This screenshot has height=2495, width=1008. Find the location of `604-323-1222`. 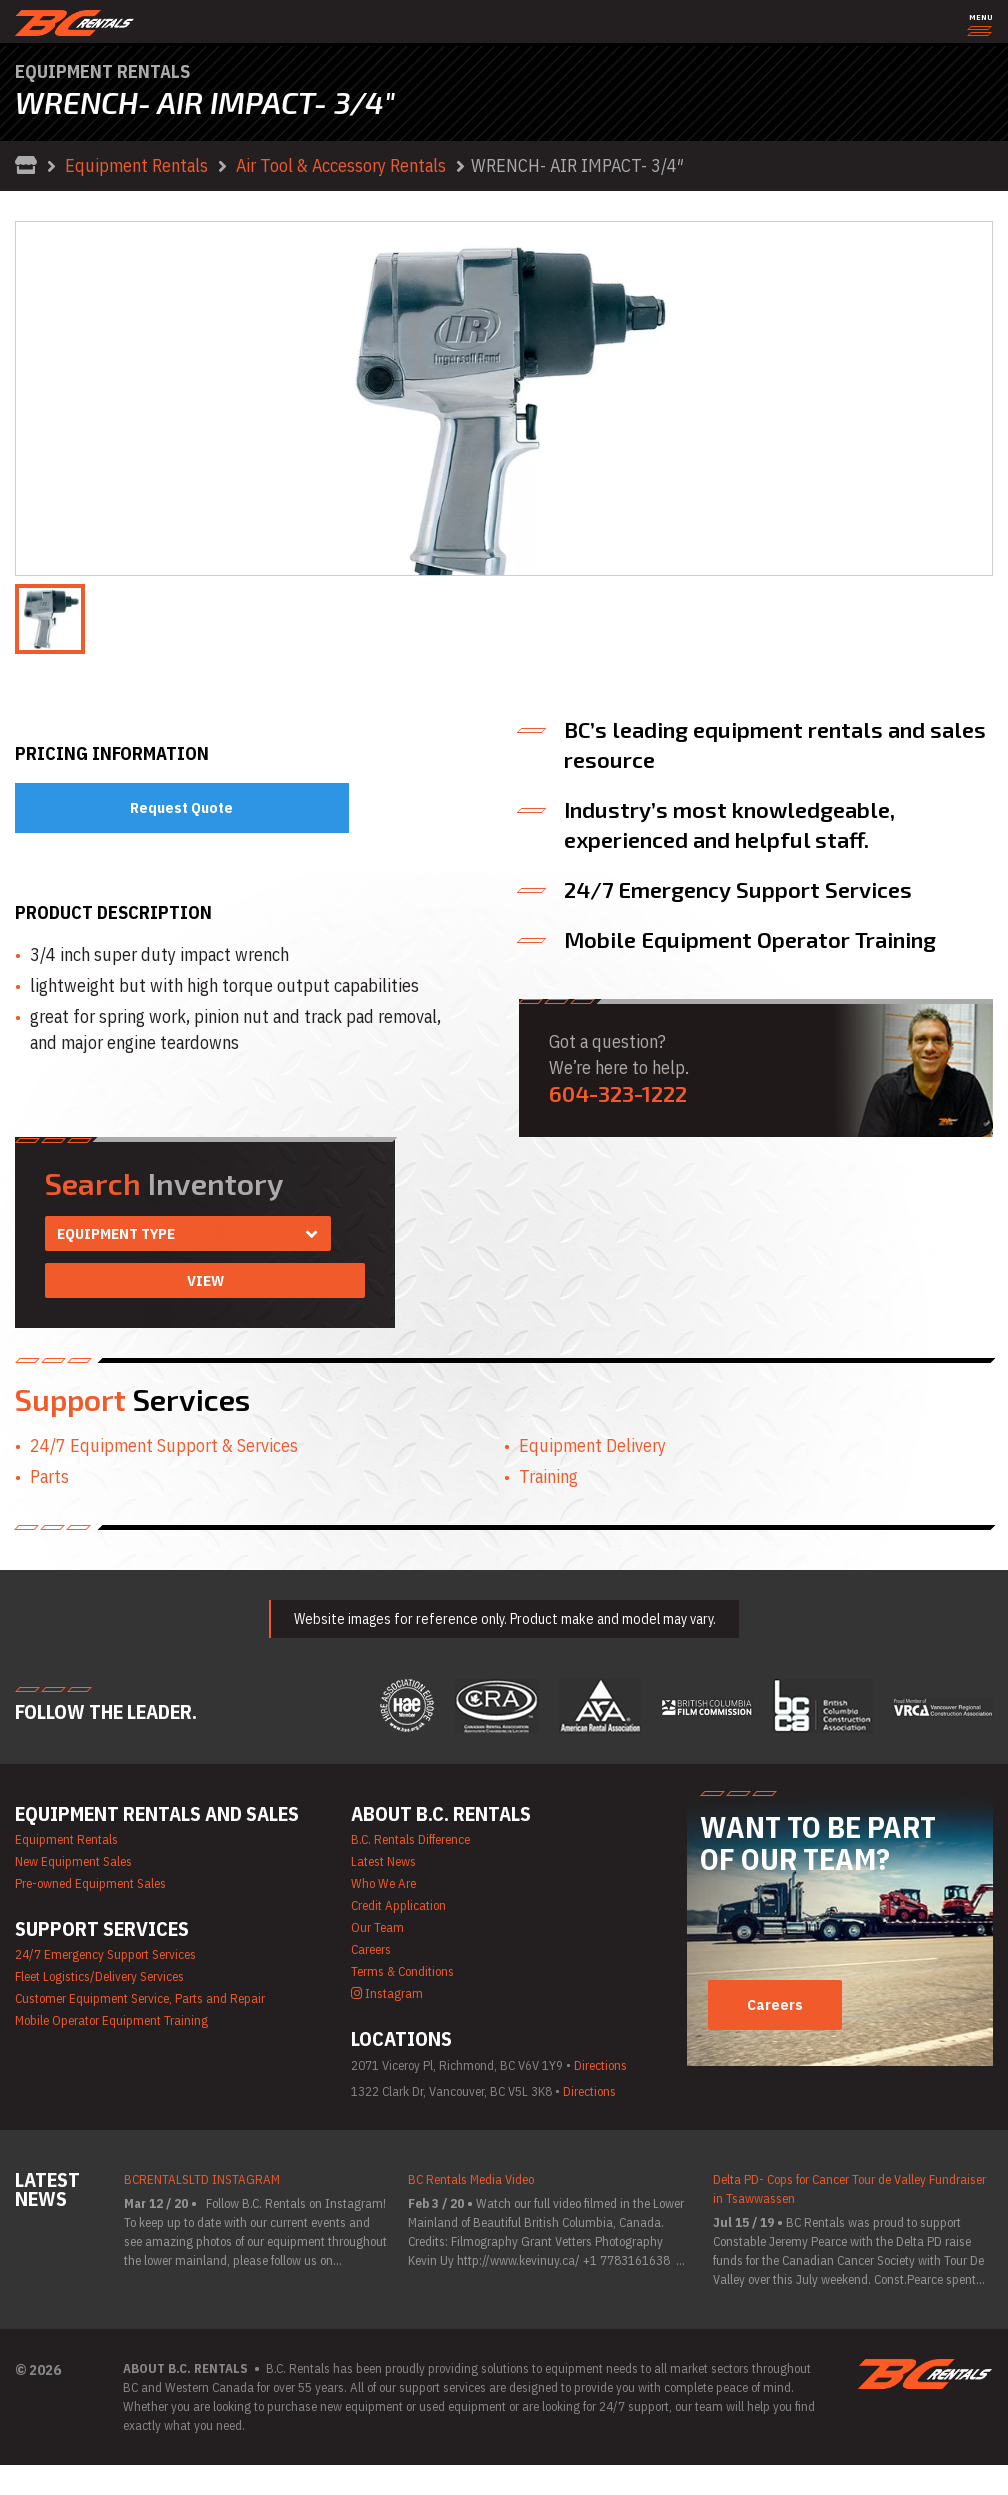

604-323-1222 is located at coordinates (618, 1121).